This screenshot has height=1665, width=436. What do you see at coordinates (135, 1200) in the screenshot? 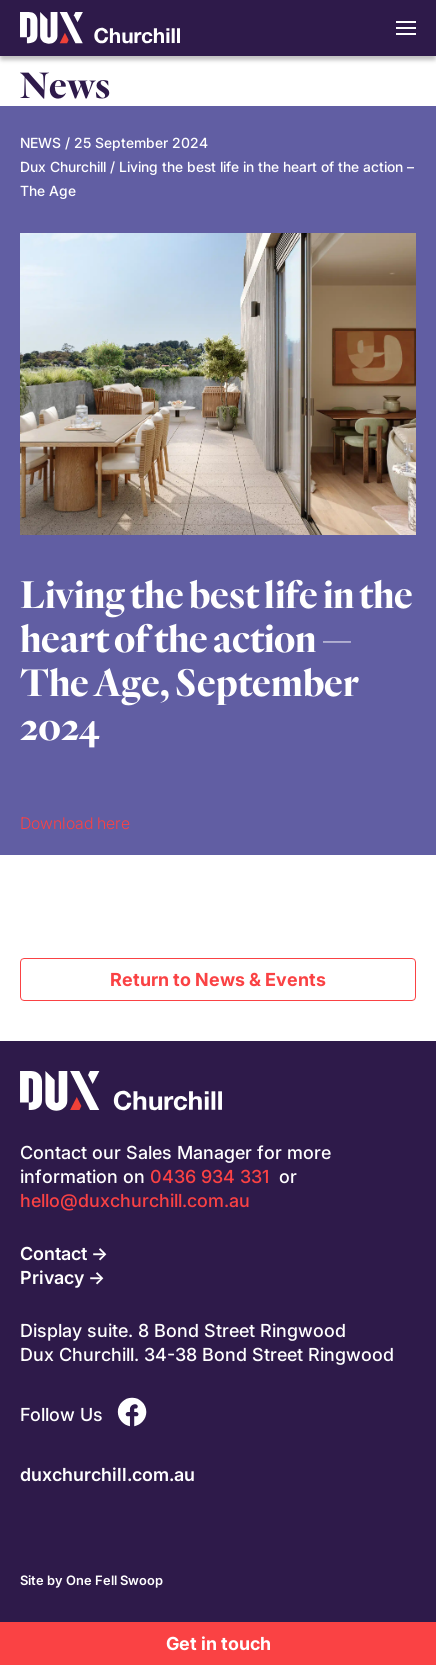
I see `hello@duxchurchill.com.au` at bounding box center [135, 1200].